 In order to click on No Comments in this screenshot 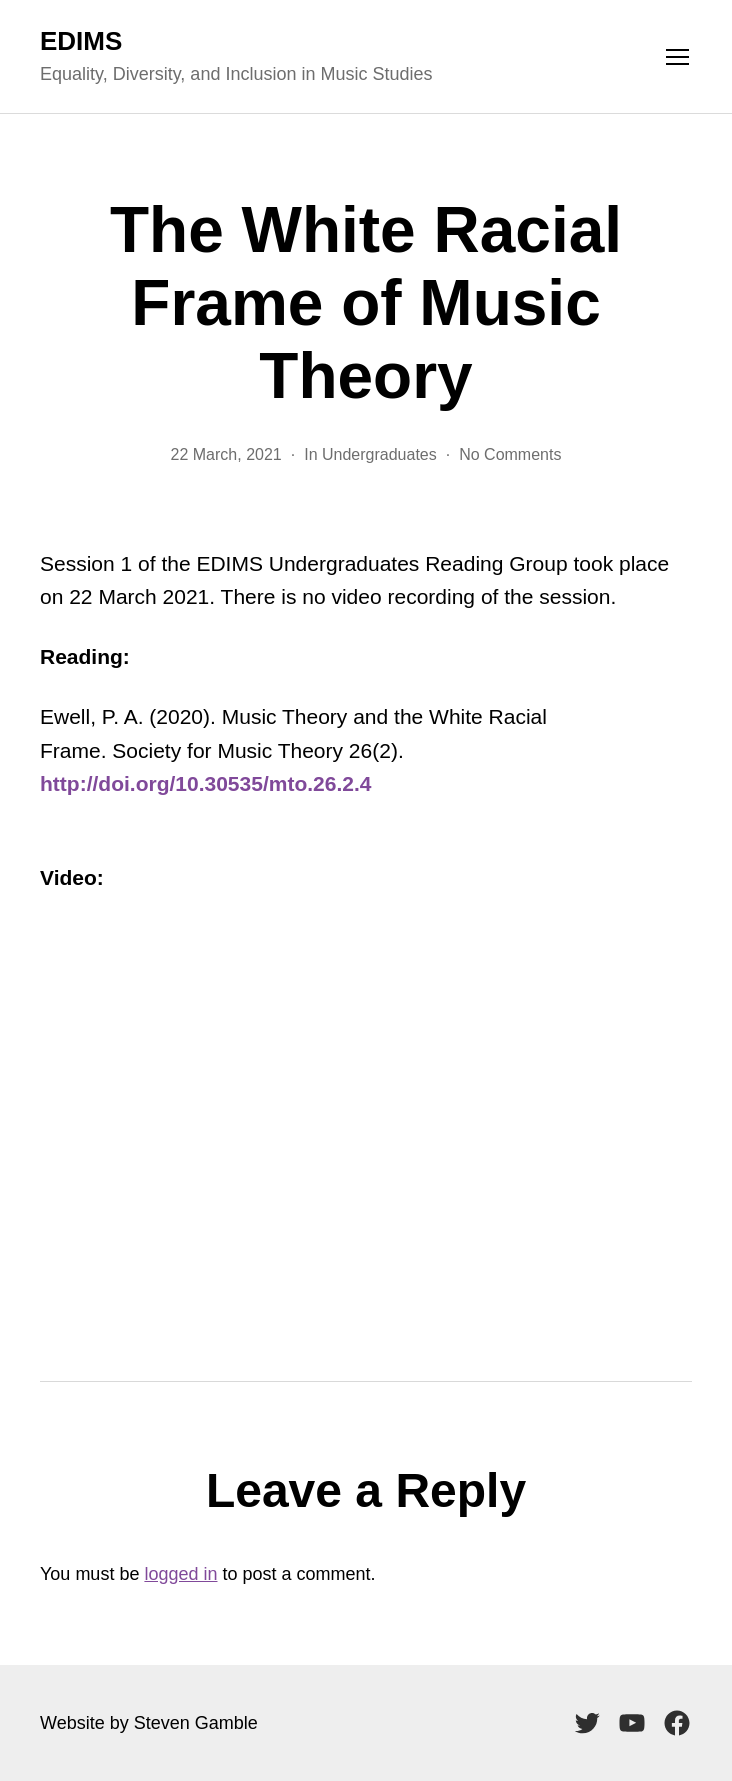, I will do `click(510, 454)`.